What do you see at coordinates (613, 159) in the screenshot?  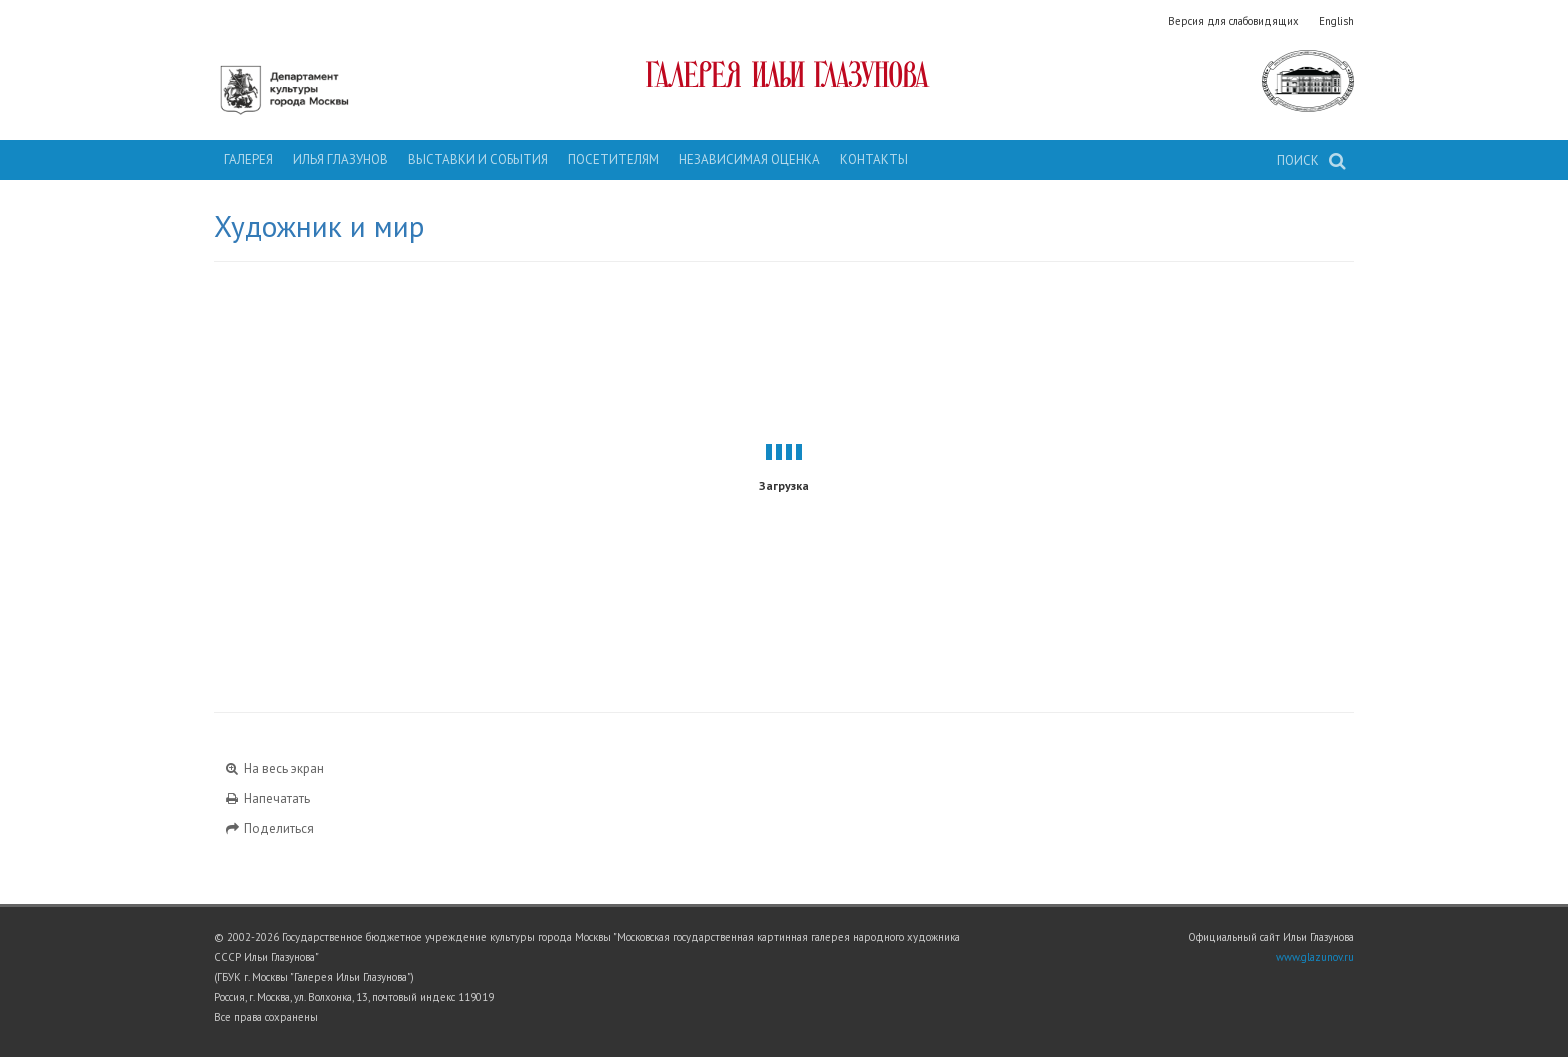 I see `Посетителям` at bounding box center [613, 159].